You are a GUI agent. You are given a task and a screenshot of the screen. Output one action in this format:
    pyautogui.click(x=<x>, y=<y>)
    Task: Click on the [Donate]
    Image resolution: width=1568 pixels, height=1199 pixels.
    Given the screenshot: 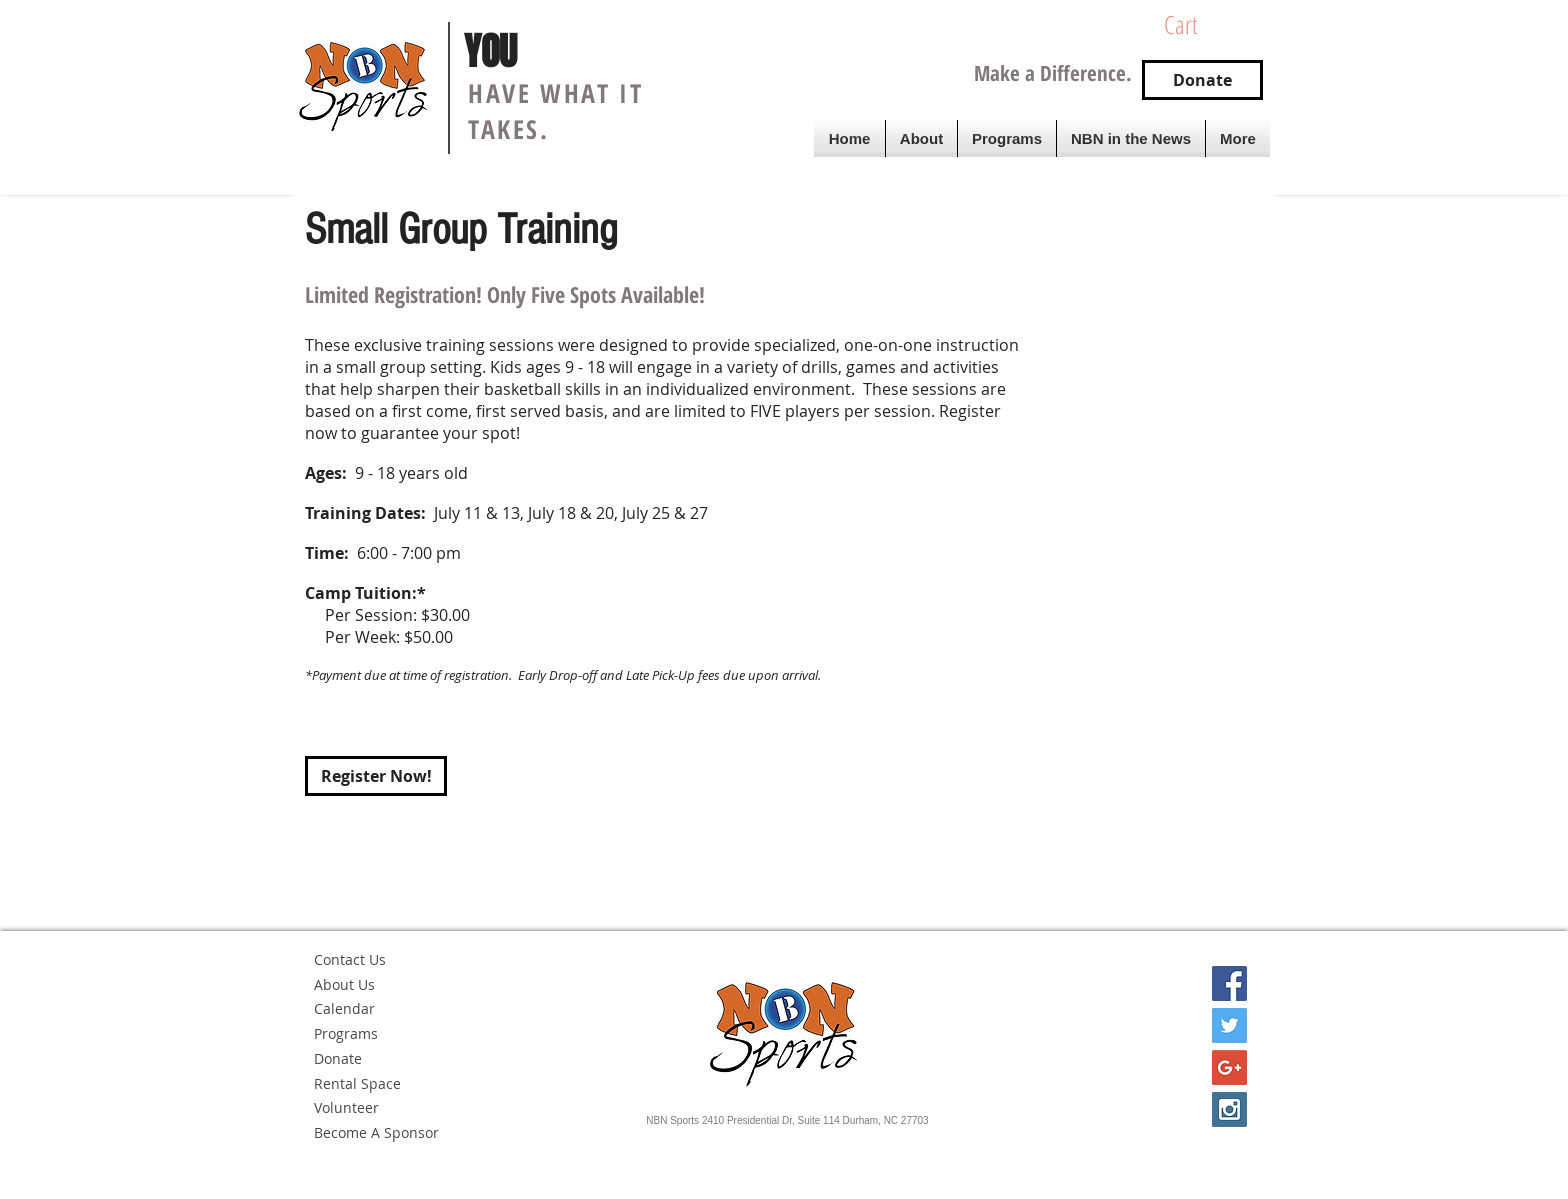 What is the action you would take?
    pyautogui.click(x=1202, y=80)
    